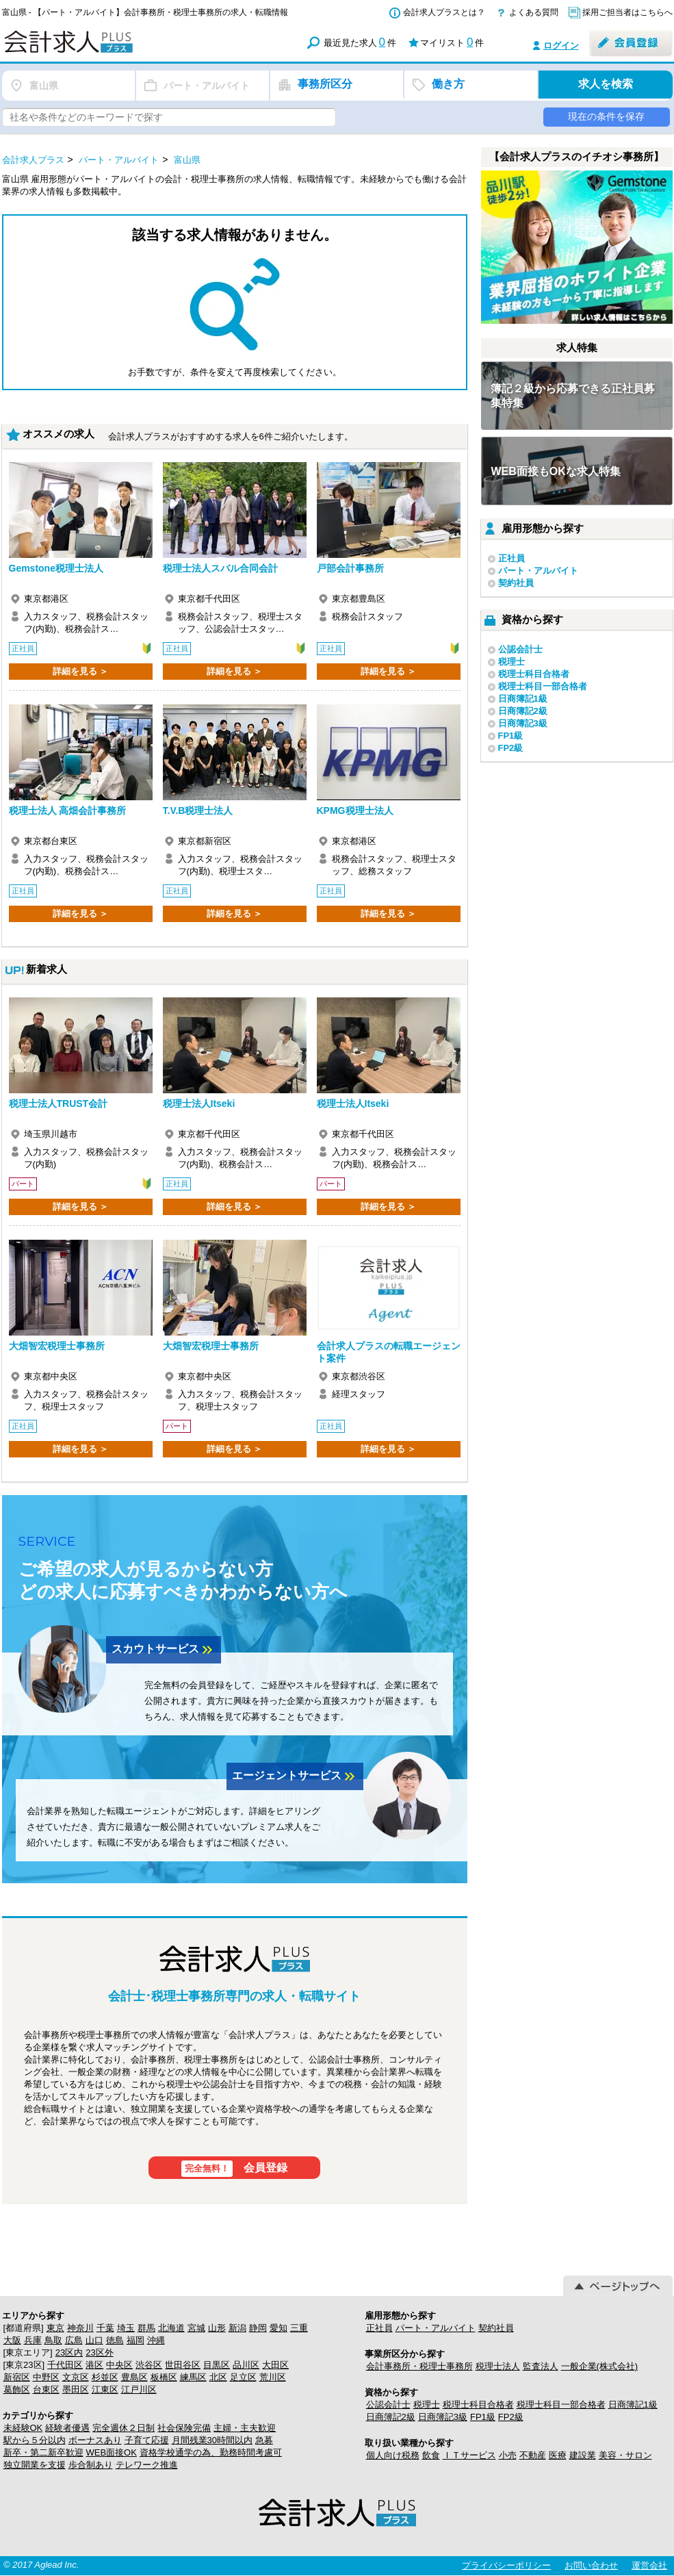  What do you see at coordinates (55, 2328) in the screenshot?
I see `東京` at bounding box center [55, 2328].